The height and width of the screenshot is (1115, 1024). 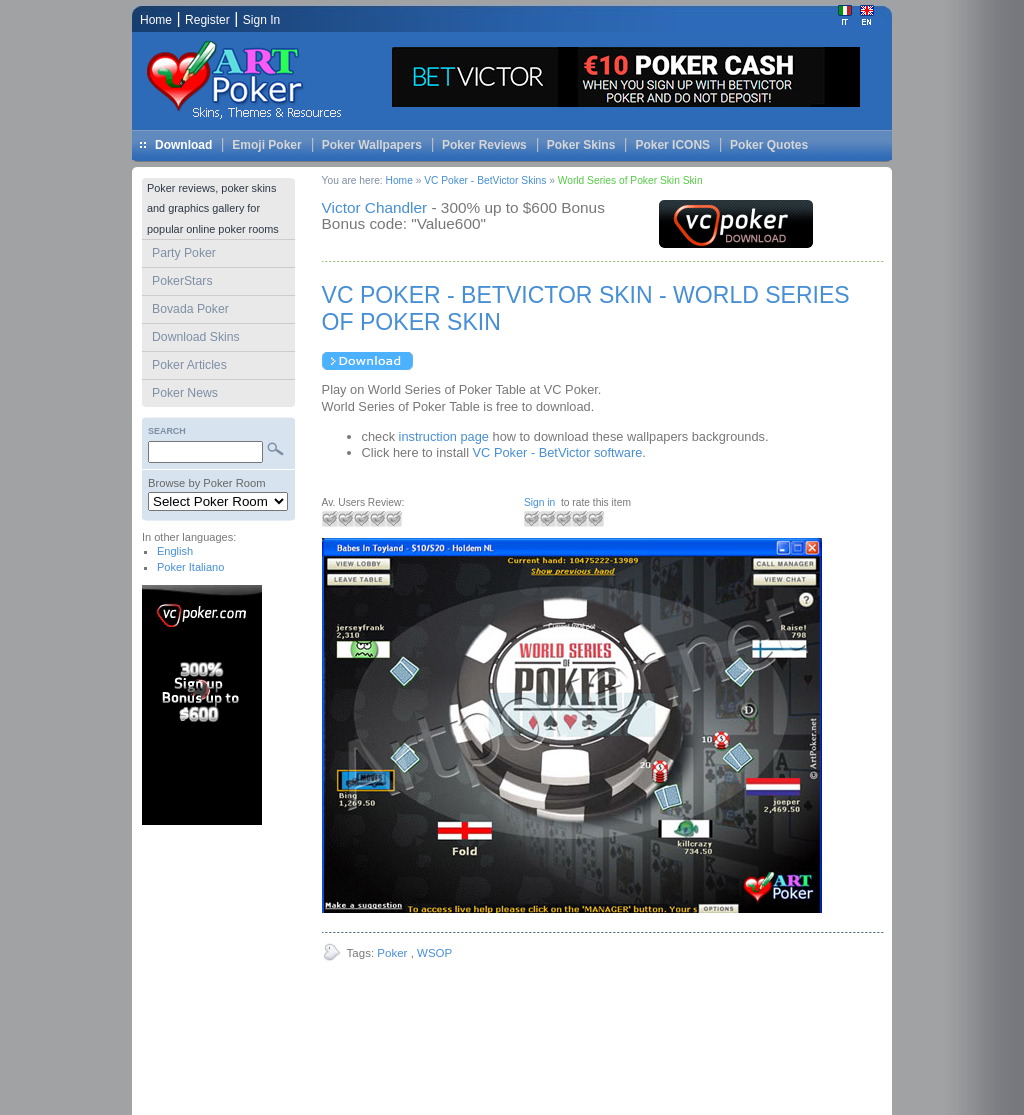 What do you see at coordinates (207, 20) in the screenshot?
I see `Register` at bounding box center [207, 20].